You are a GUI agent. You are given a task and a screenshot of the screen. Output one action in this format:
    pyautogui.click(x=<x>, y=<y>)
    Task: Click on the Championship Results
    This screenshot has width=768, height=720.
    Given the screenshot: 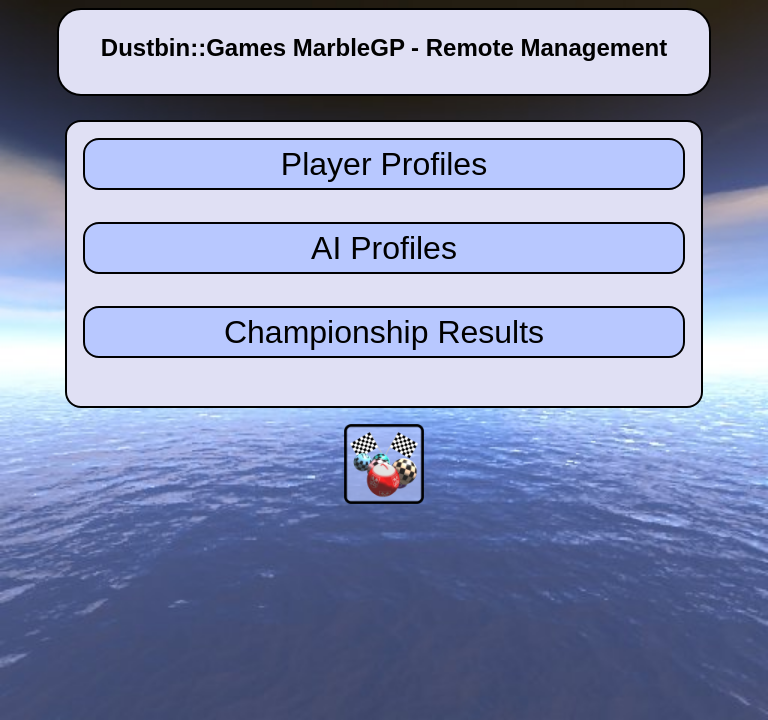 What is the action you would take?
    pyautogui.click(x=384, y=332)
    